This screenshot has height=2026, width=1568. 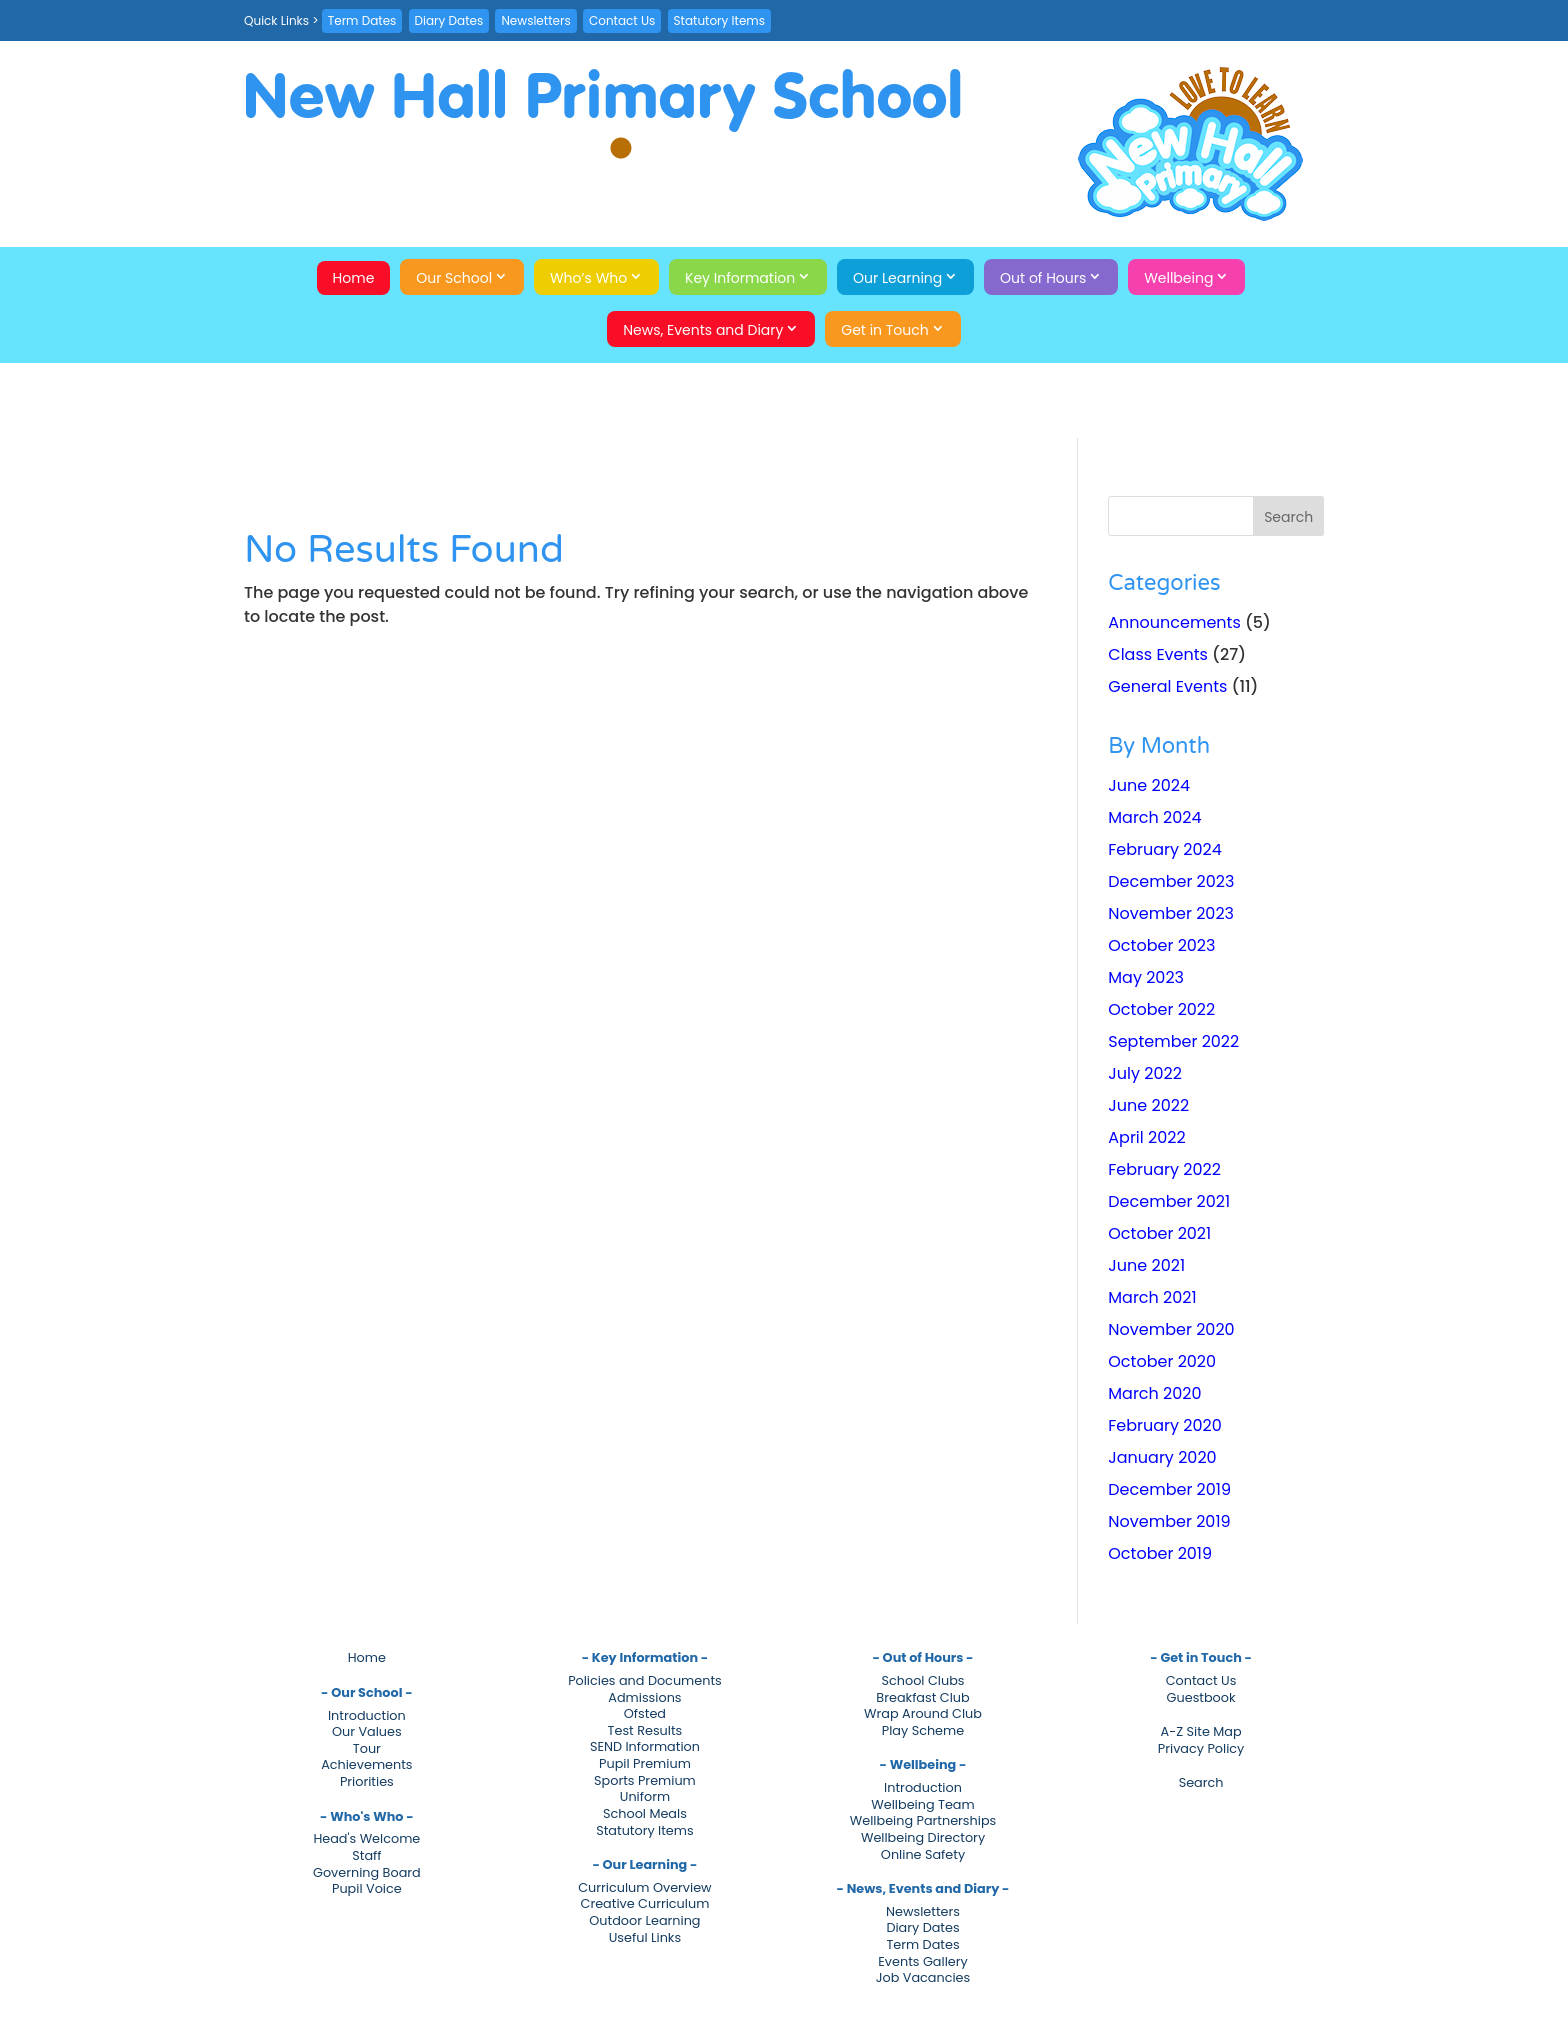 I want to click on A-Z Site Map, so click(x=1201, y=1731).